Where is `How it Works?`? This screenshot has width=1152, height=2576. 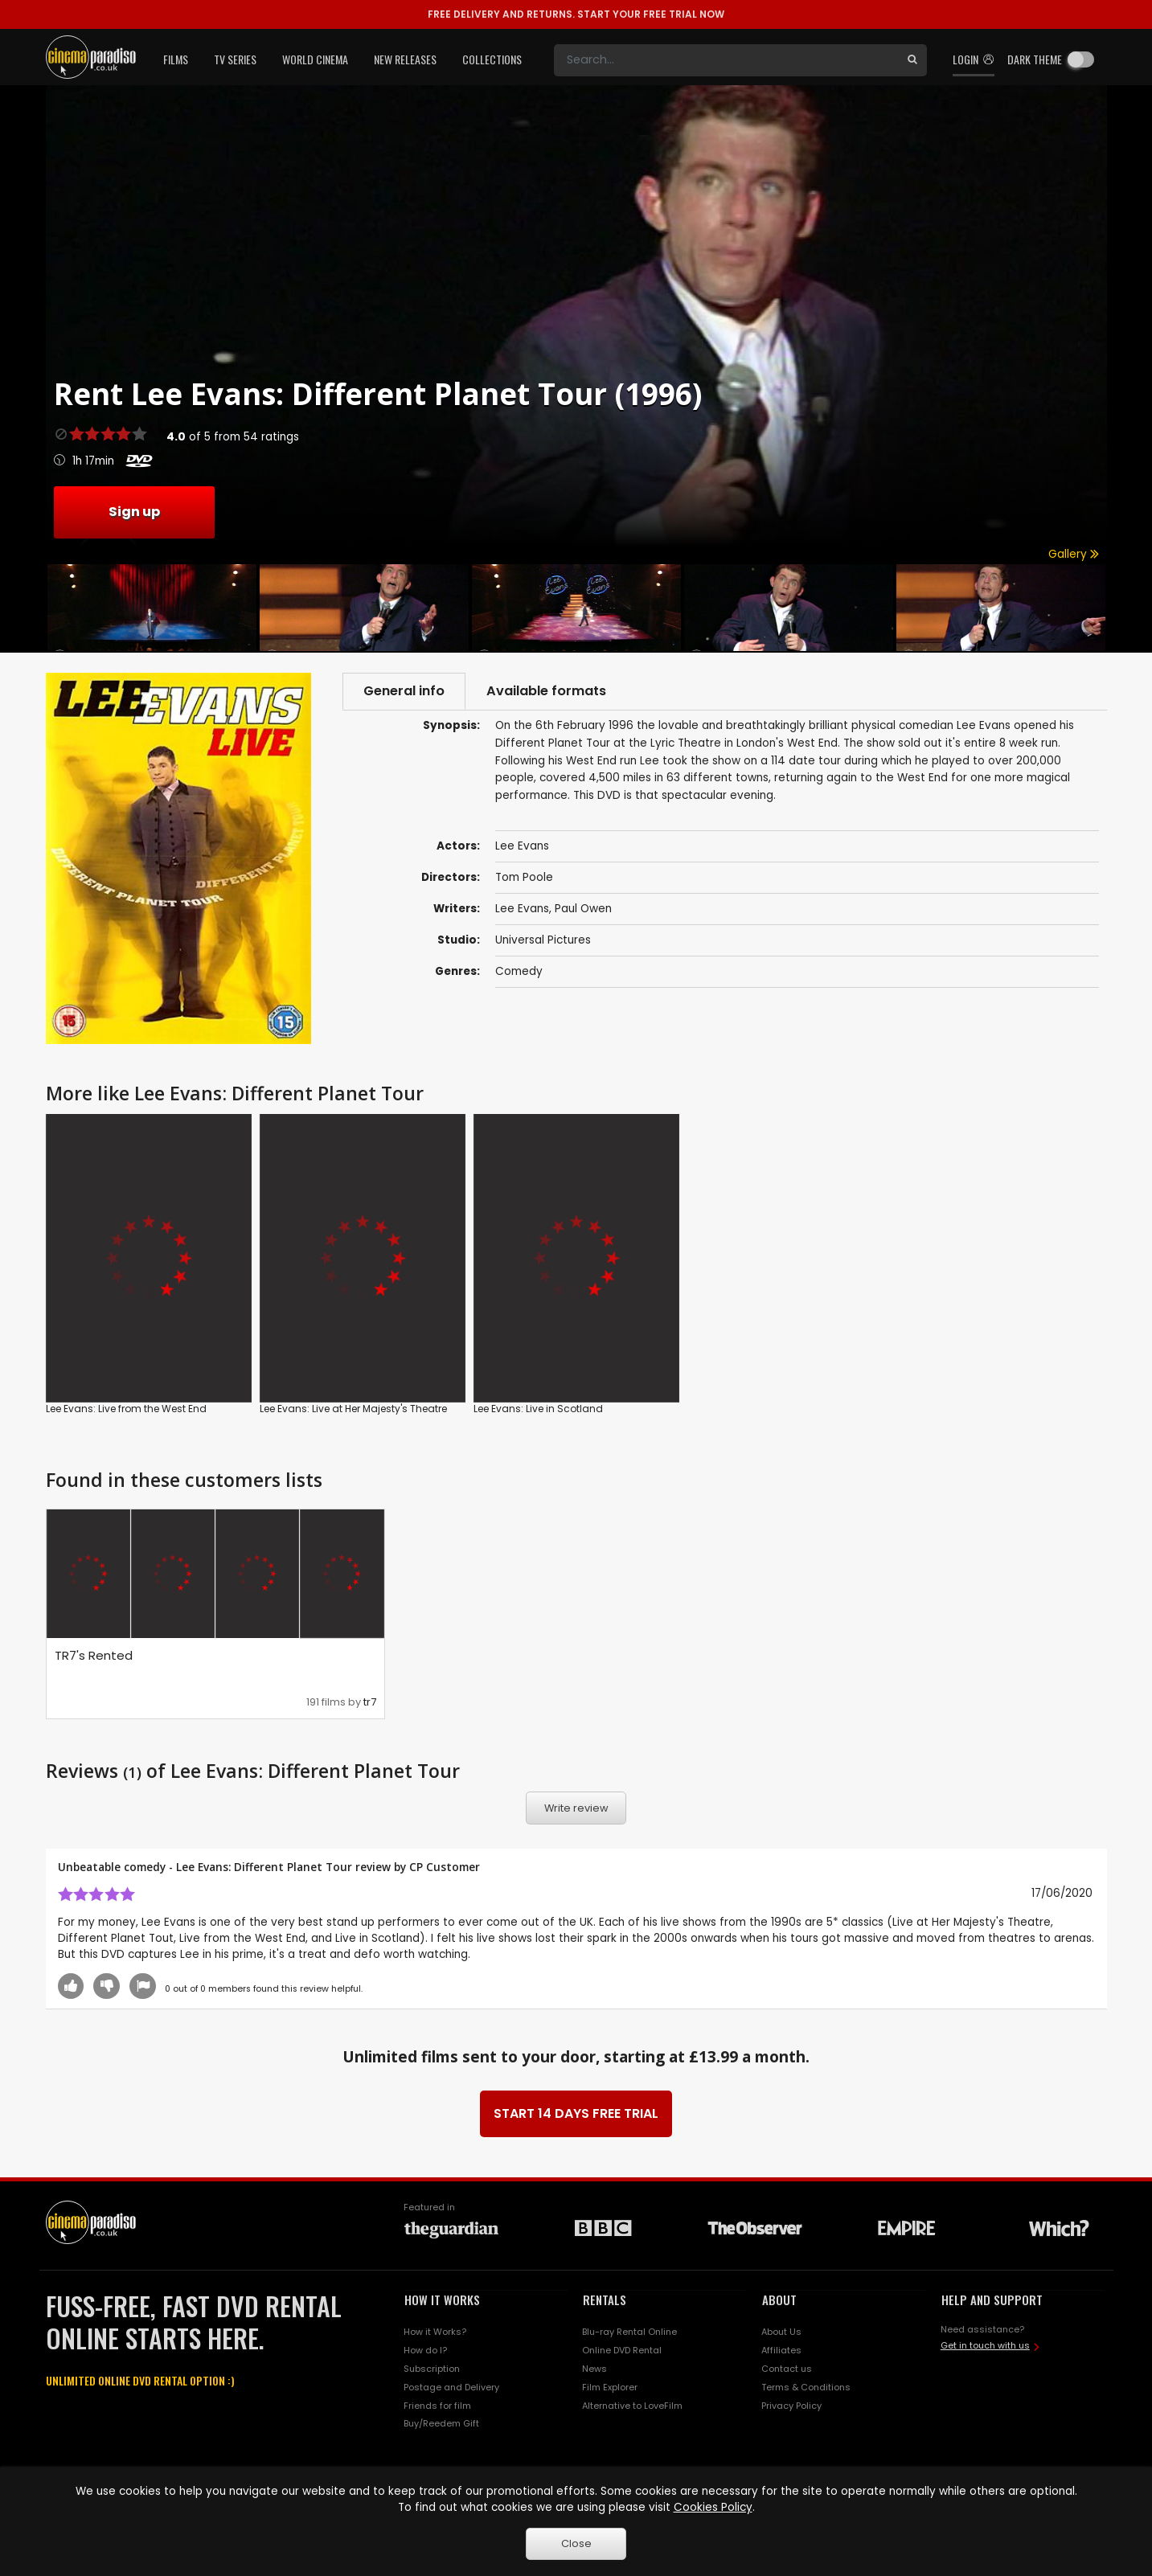
How it Works? is located at coordinates (435, 2331).